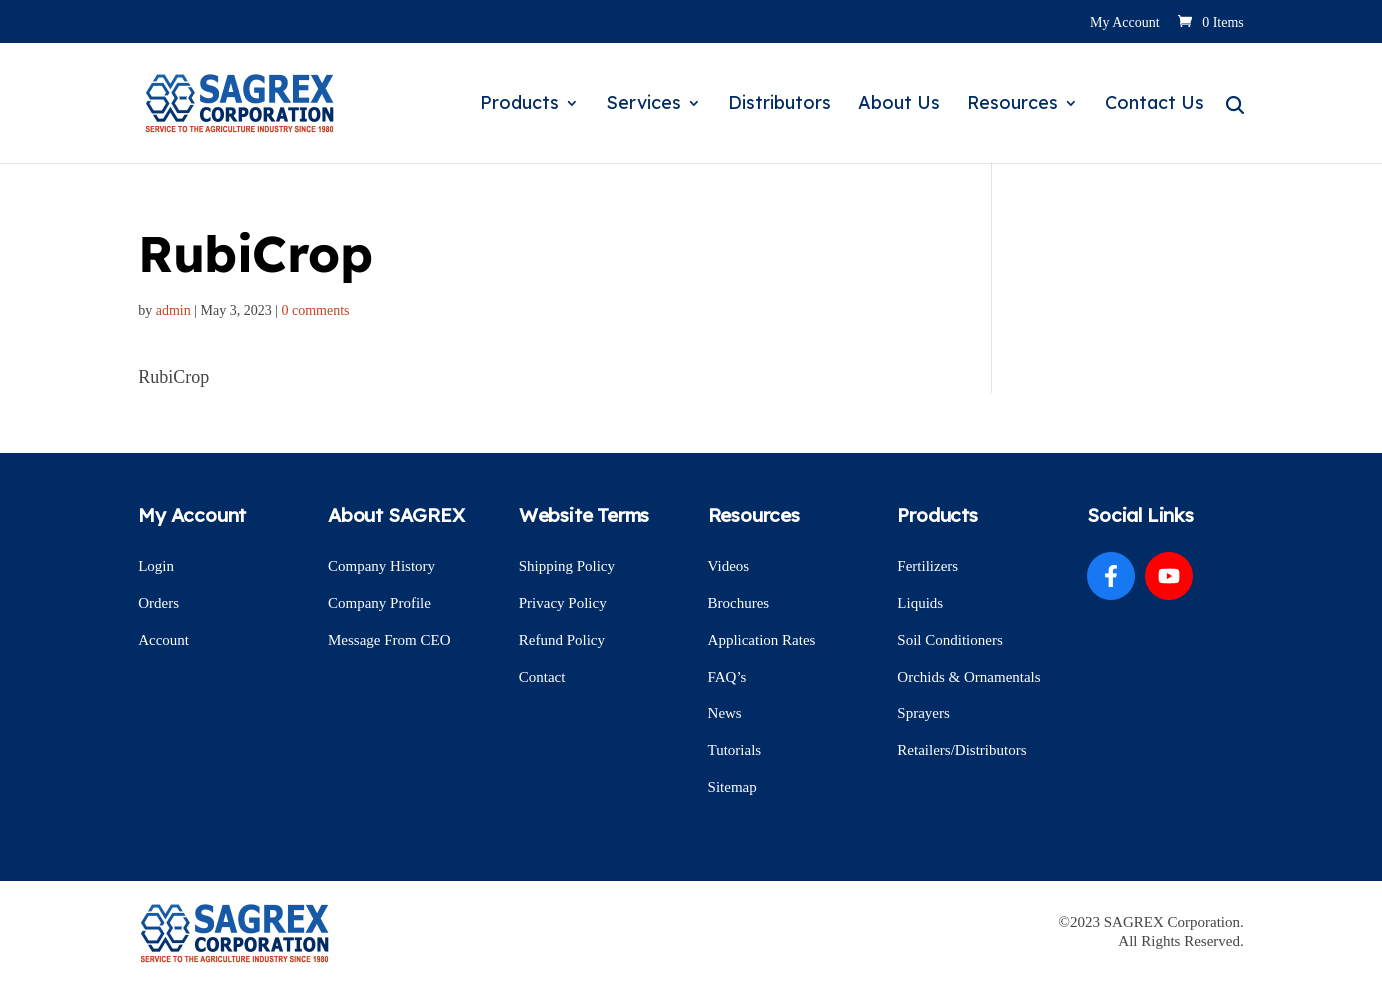 This screenshot has height=985, width=1382. What do you see at coordinates (927, 566) in the screenshot?
I see `Fertilizers` at bounding box center [927, 566].